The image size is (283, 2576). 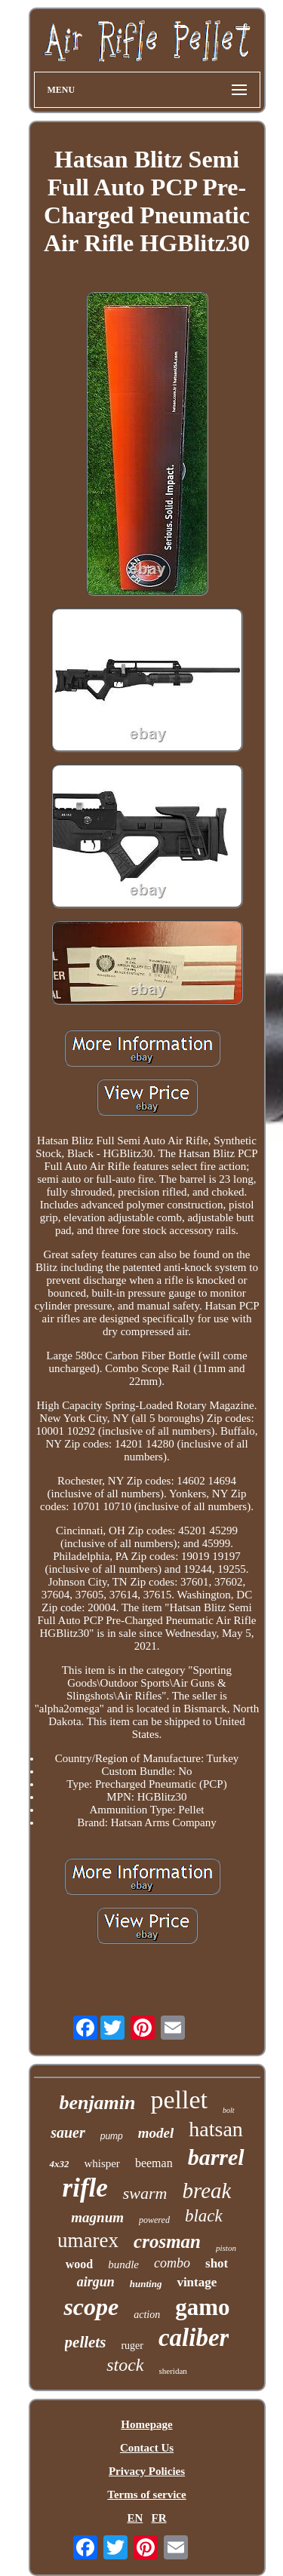 What do you see at coordinates (145, 2193) in the screenshot?
I see `swarm` at bounding box center [145, 2193].